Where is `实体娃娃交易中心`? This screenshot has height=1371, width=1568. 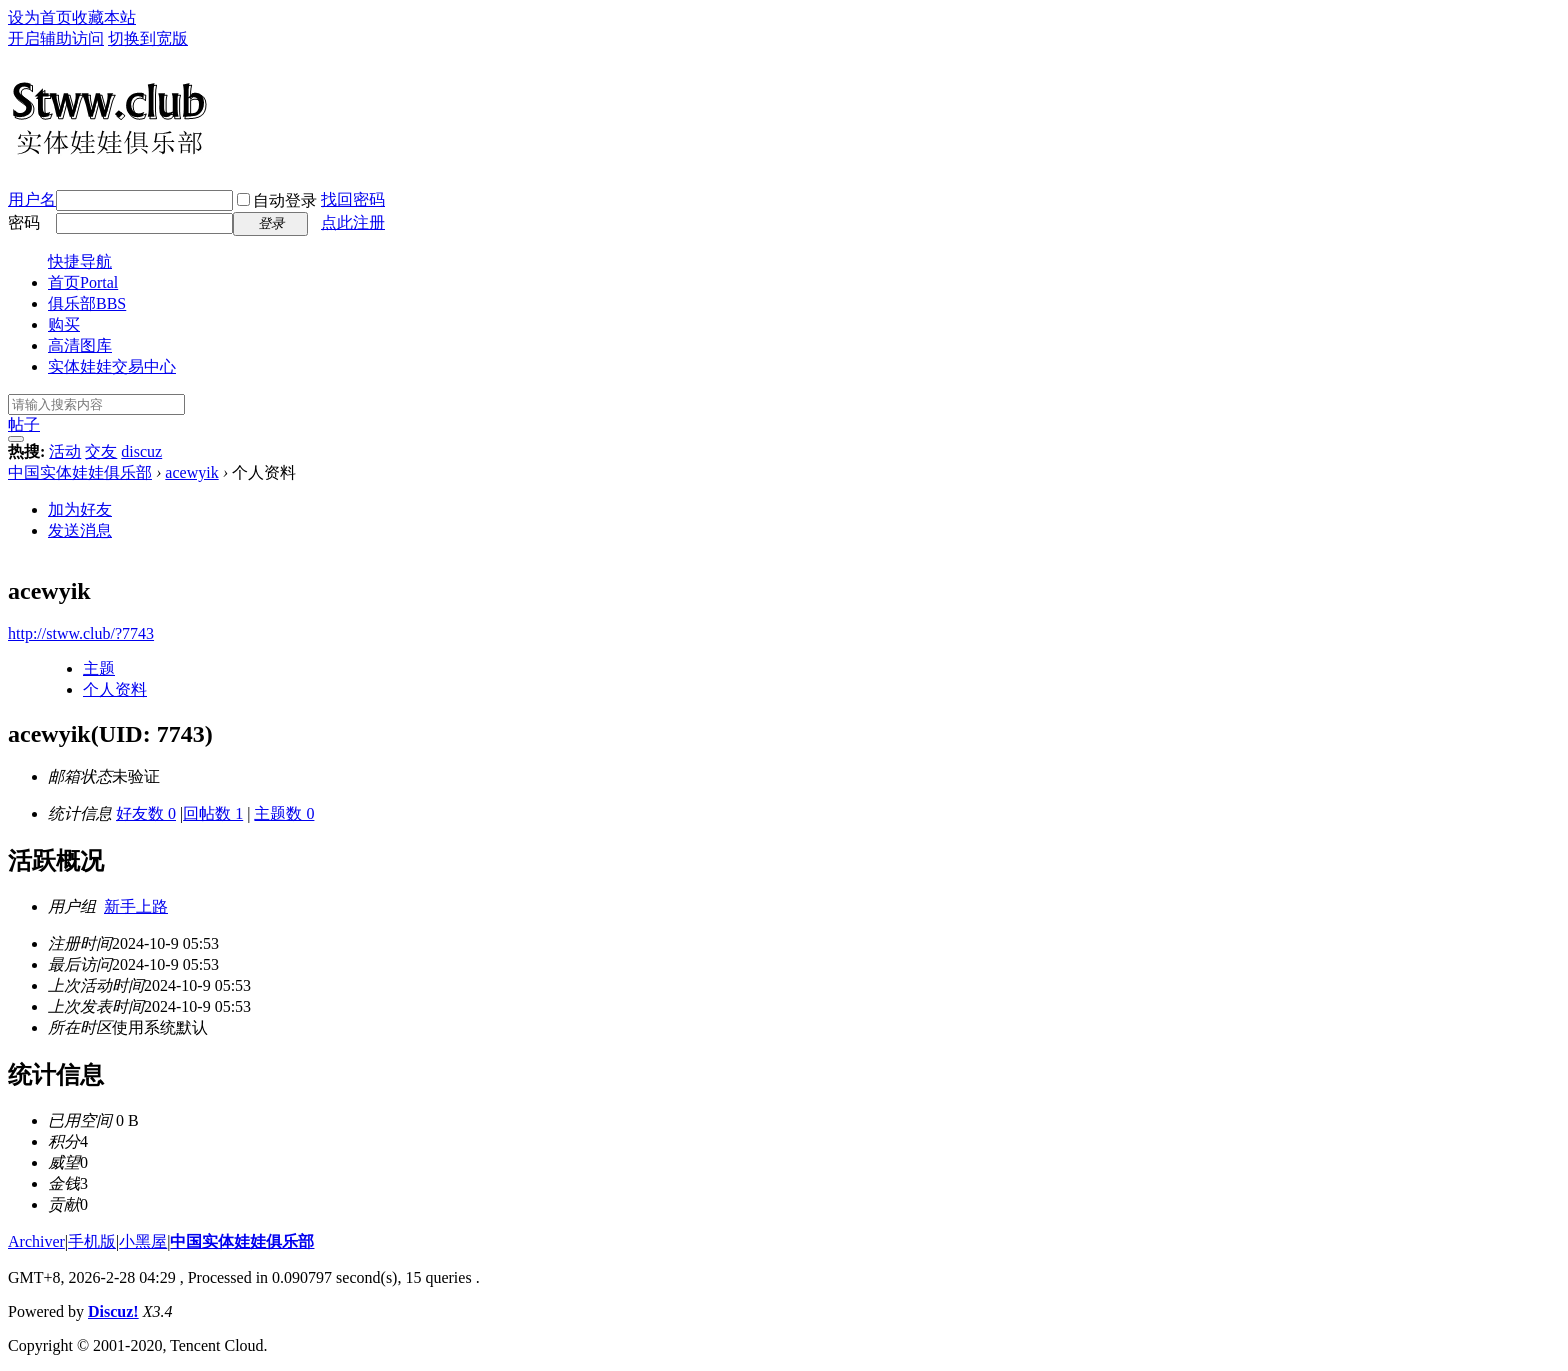
实体娃娃交易中心 is located at coordinates (112, 366).